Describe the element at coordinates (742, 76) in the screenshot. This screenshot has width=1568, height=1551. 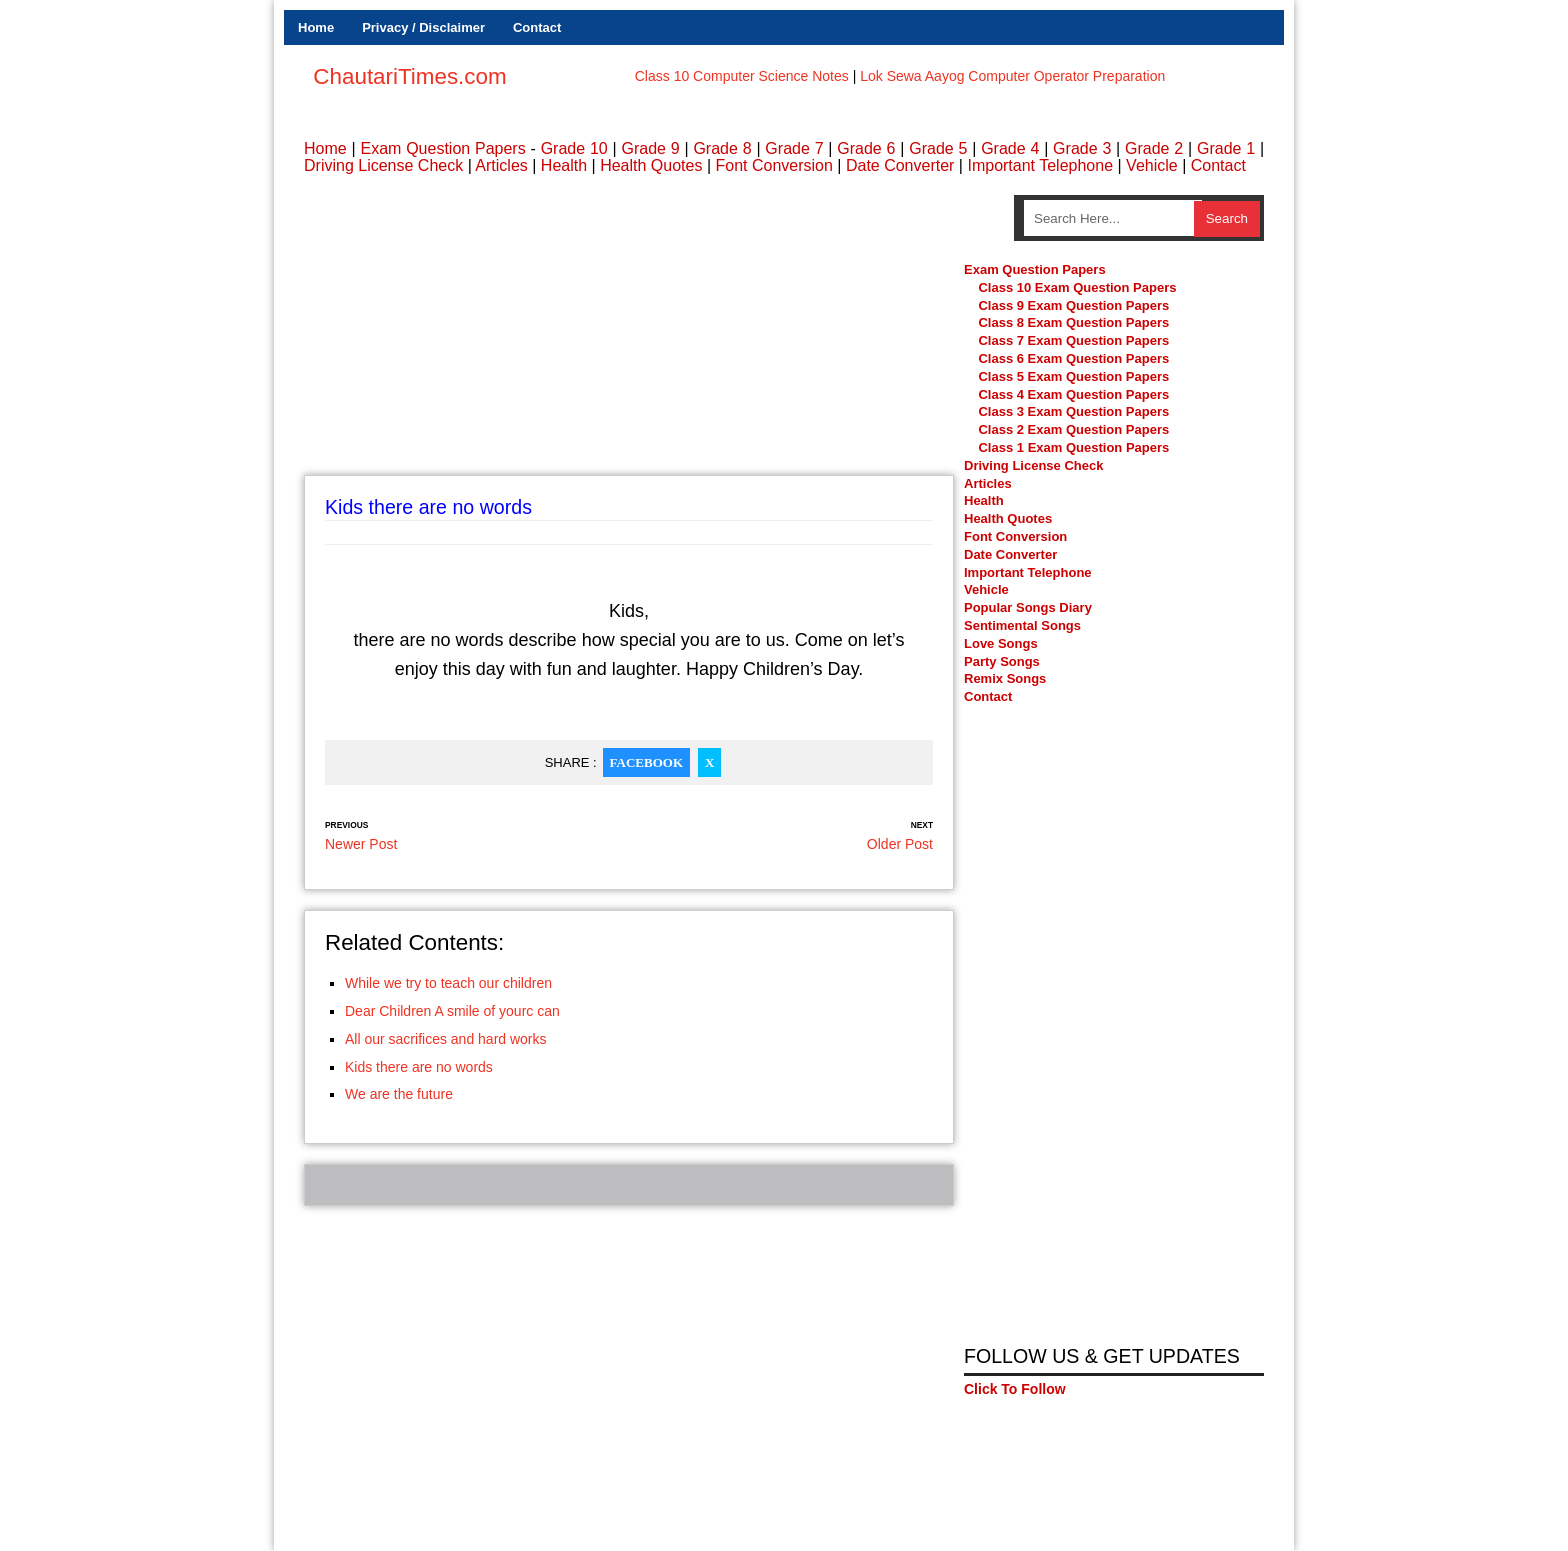
I see `Class 10 Computer Science Notes` at that location.